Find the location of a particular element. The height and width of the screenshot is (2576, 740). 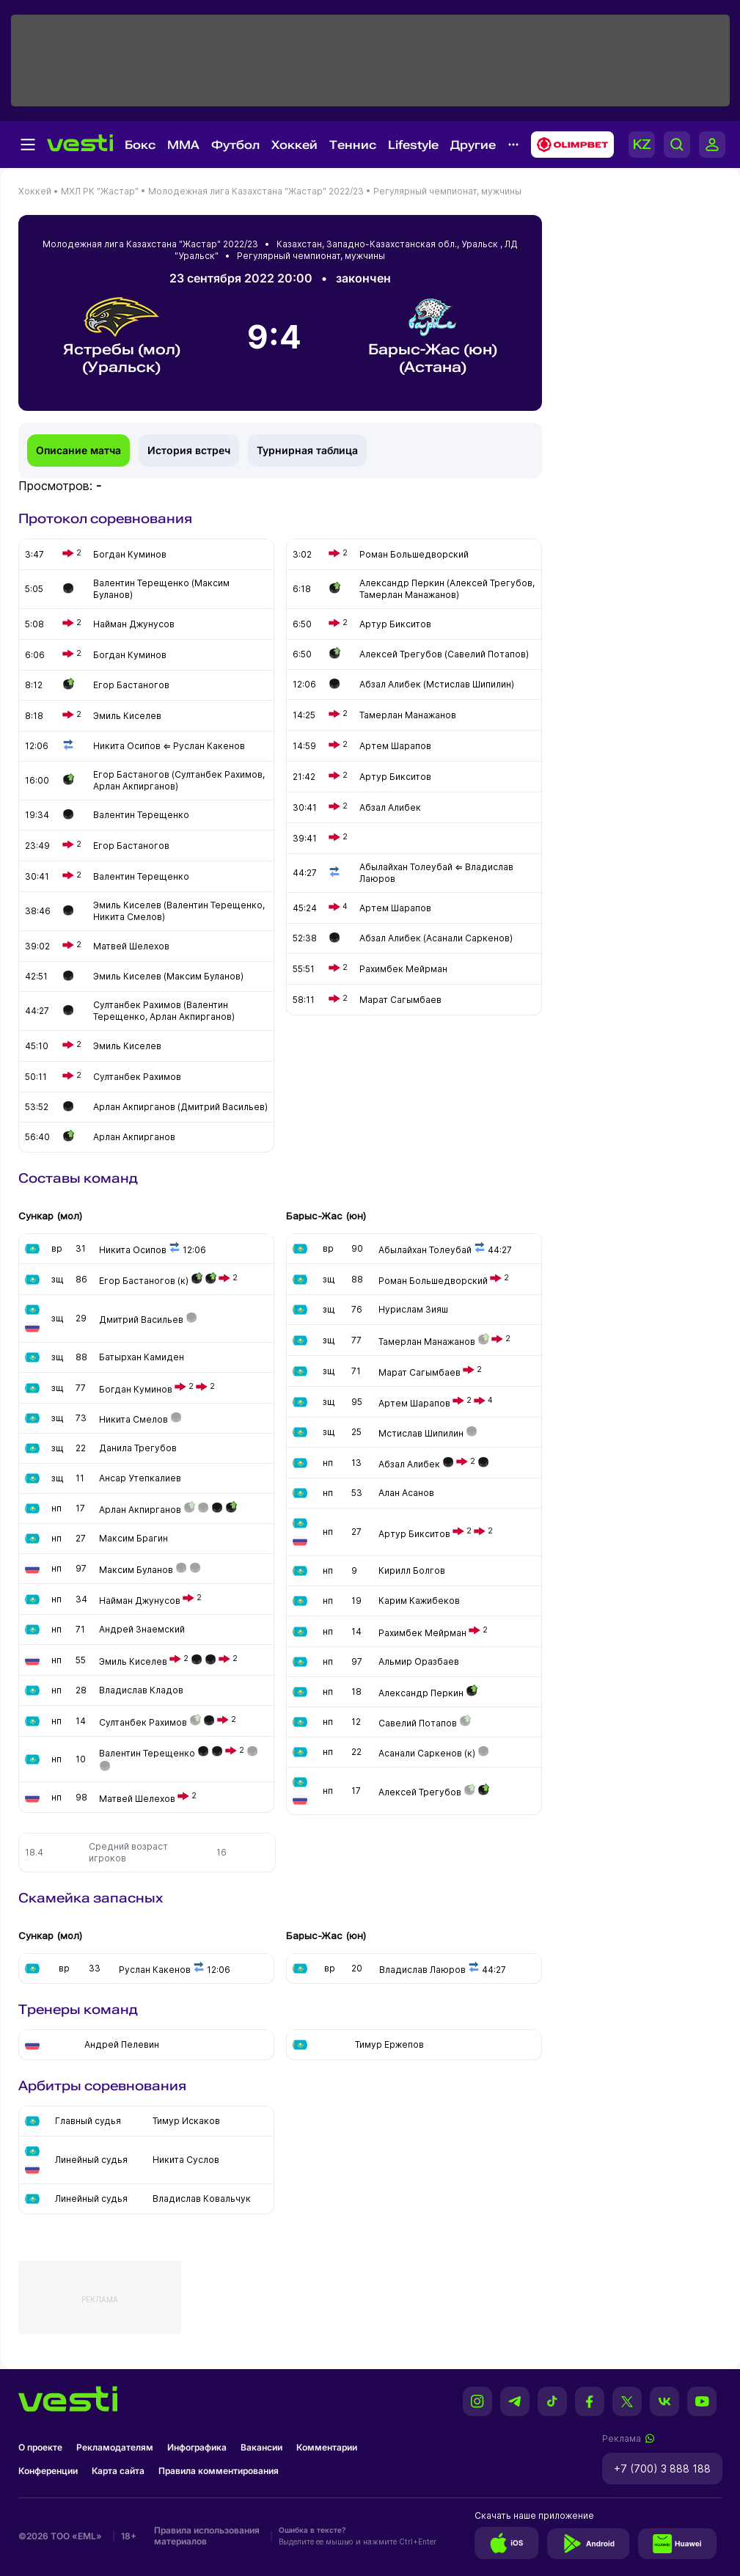

MMA is located at coordinates (183, 145).